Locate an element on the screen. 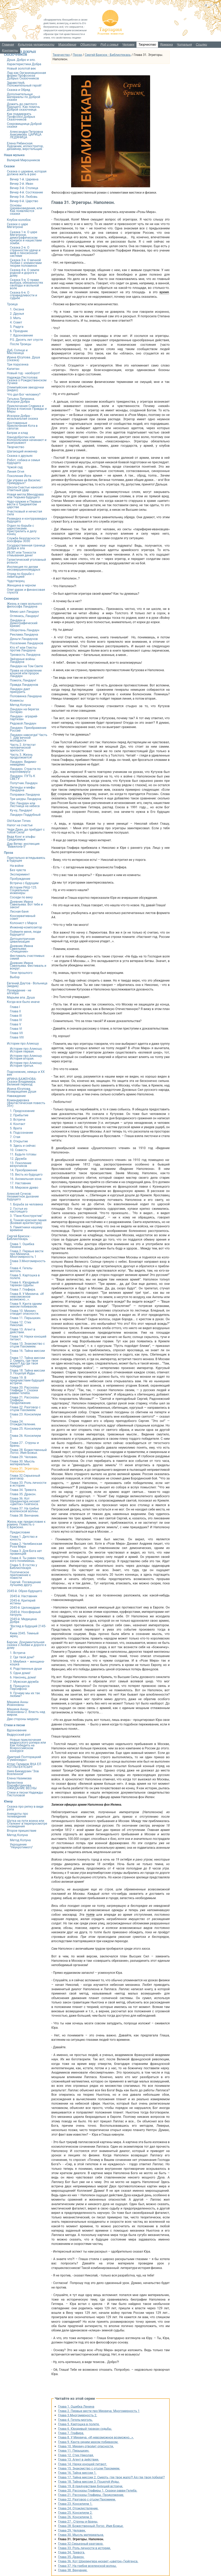 This screenshot has width=221, height=2576. Глава 23. Консилиум 1. is located at coordinates (75, 2504).